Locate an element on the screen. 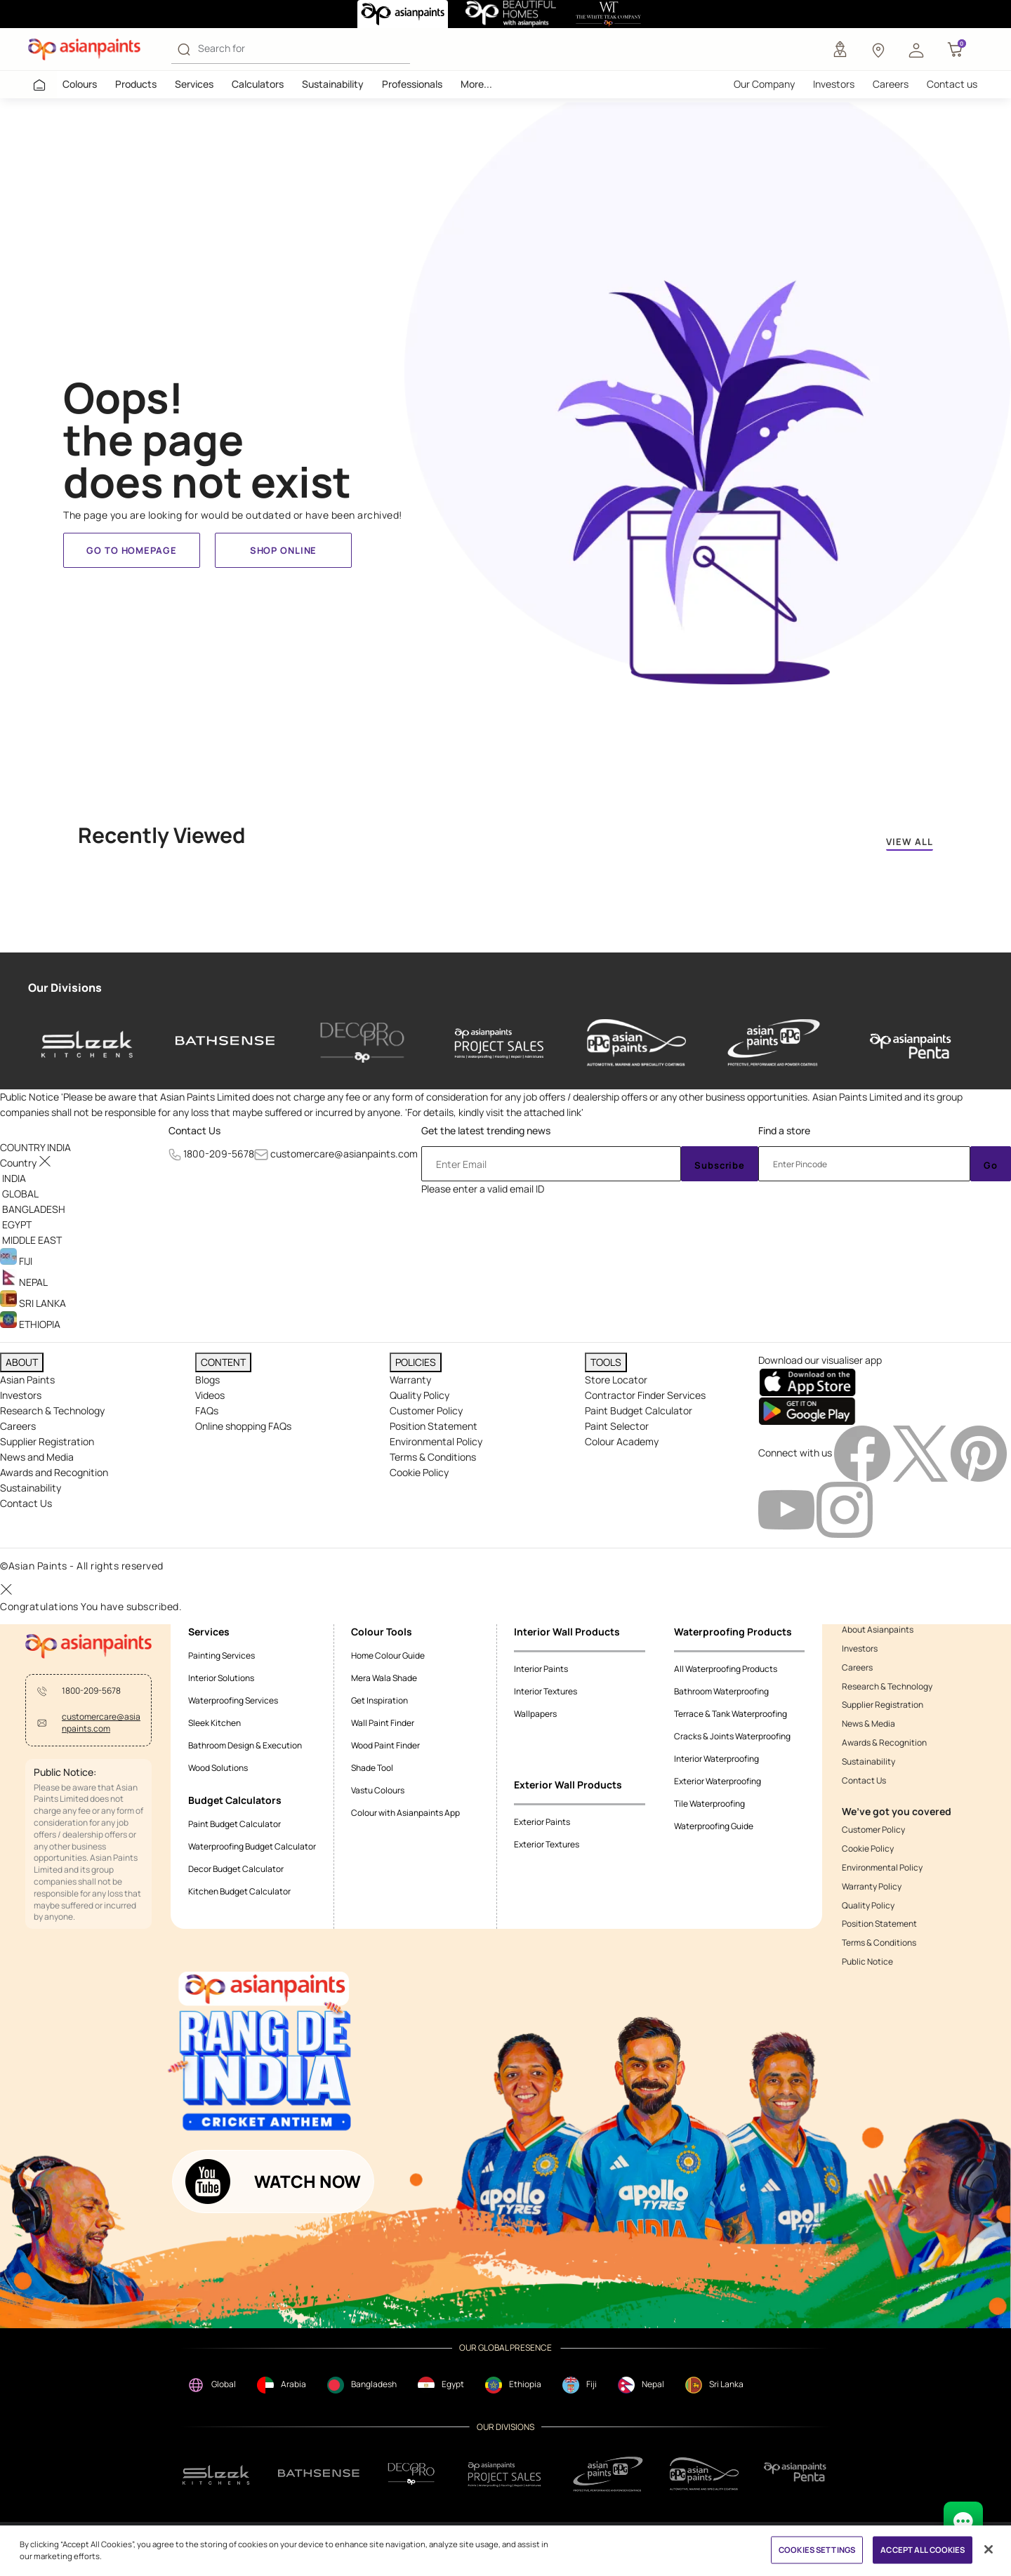 The width and height of the screenshot is (1011, 2576). Online shopping FAQs is located at coordinates (243, 1426).